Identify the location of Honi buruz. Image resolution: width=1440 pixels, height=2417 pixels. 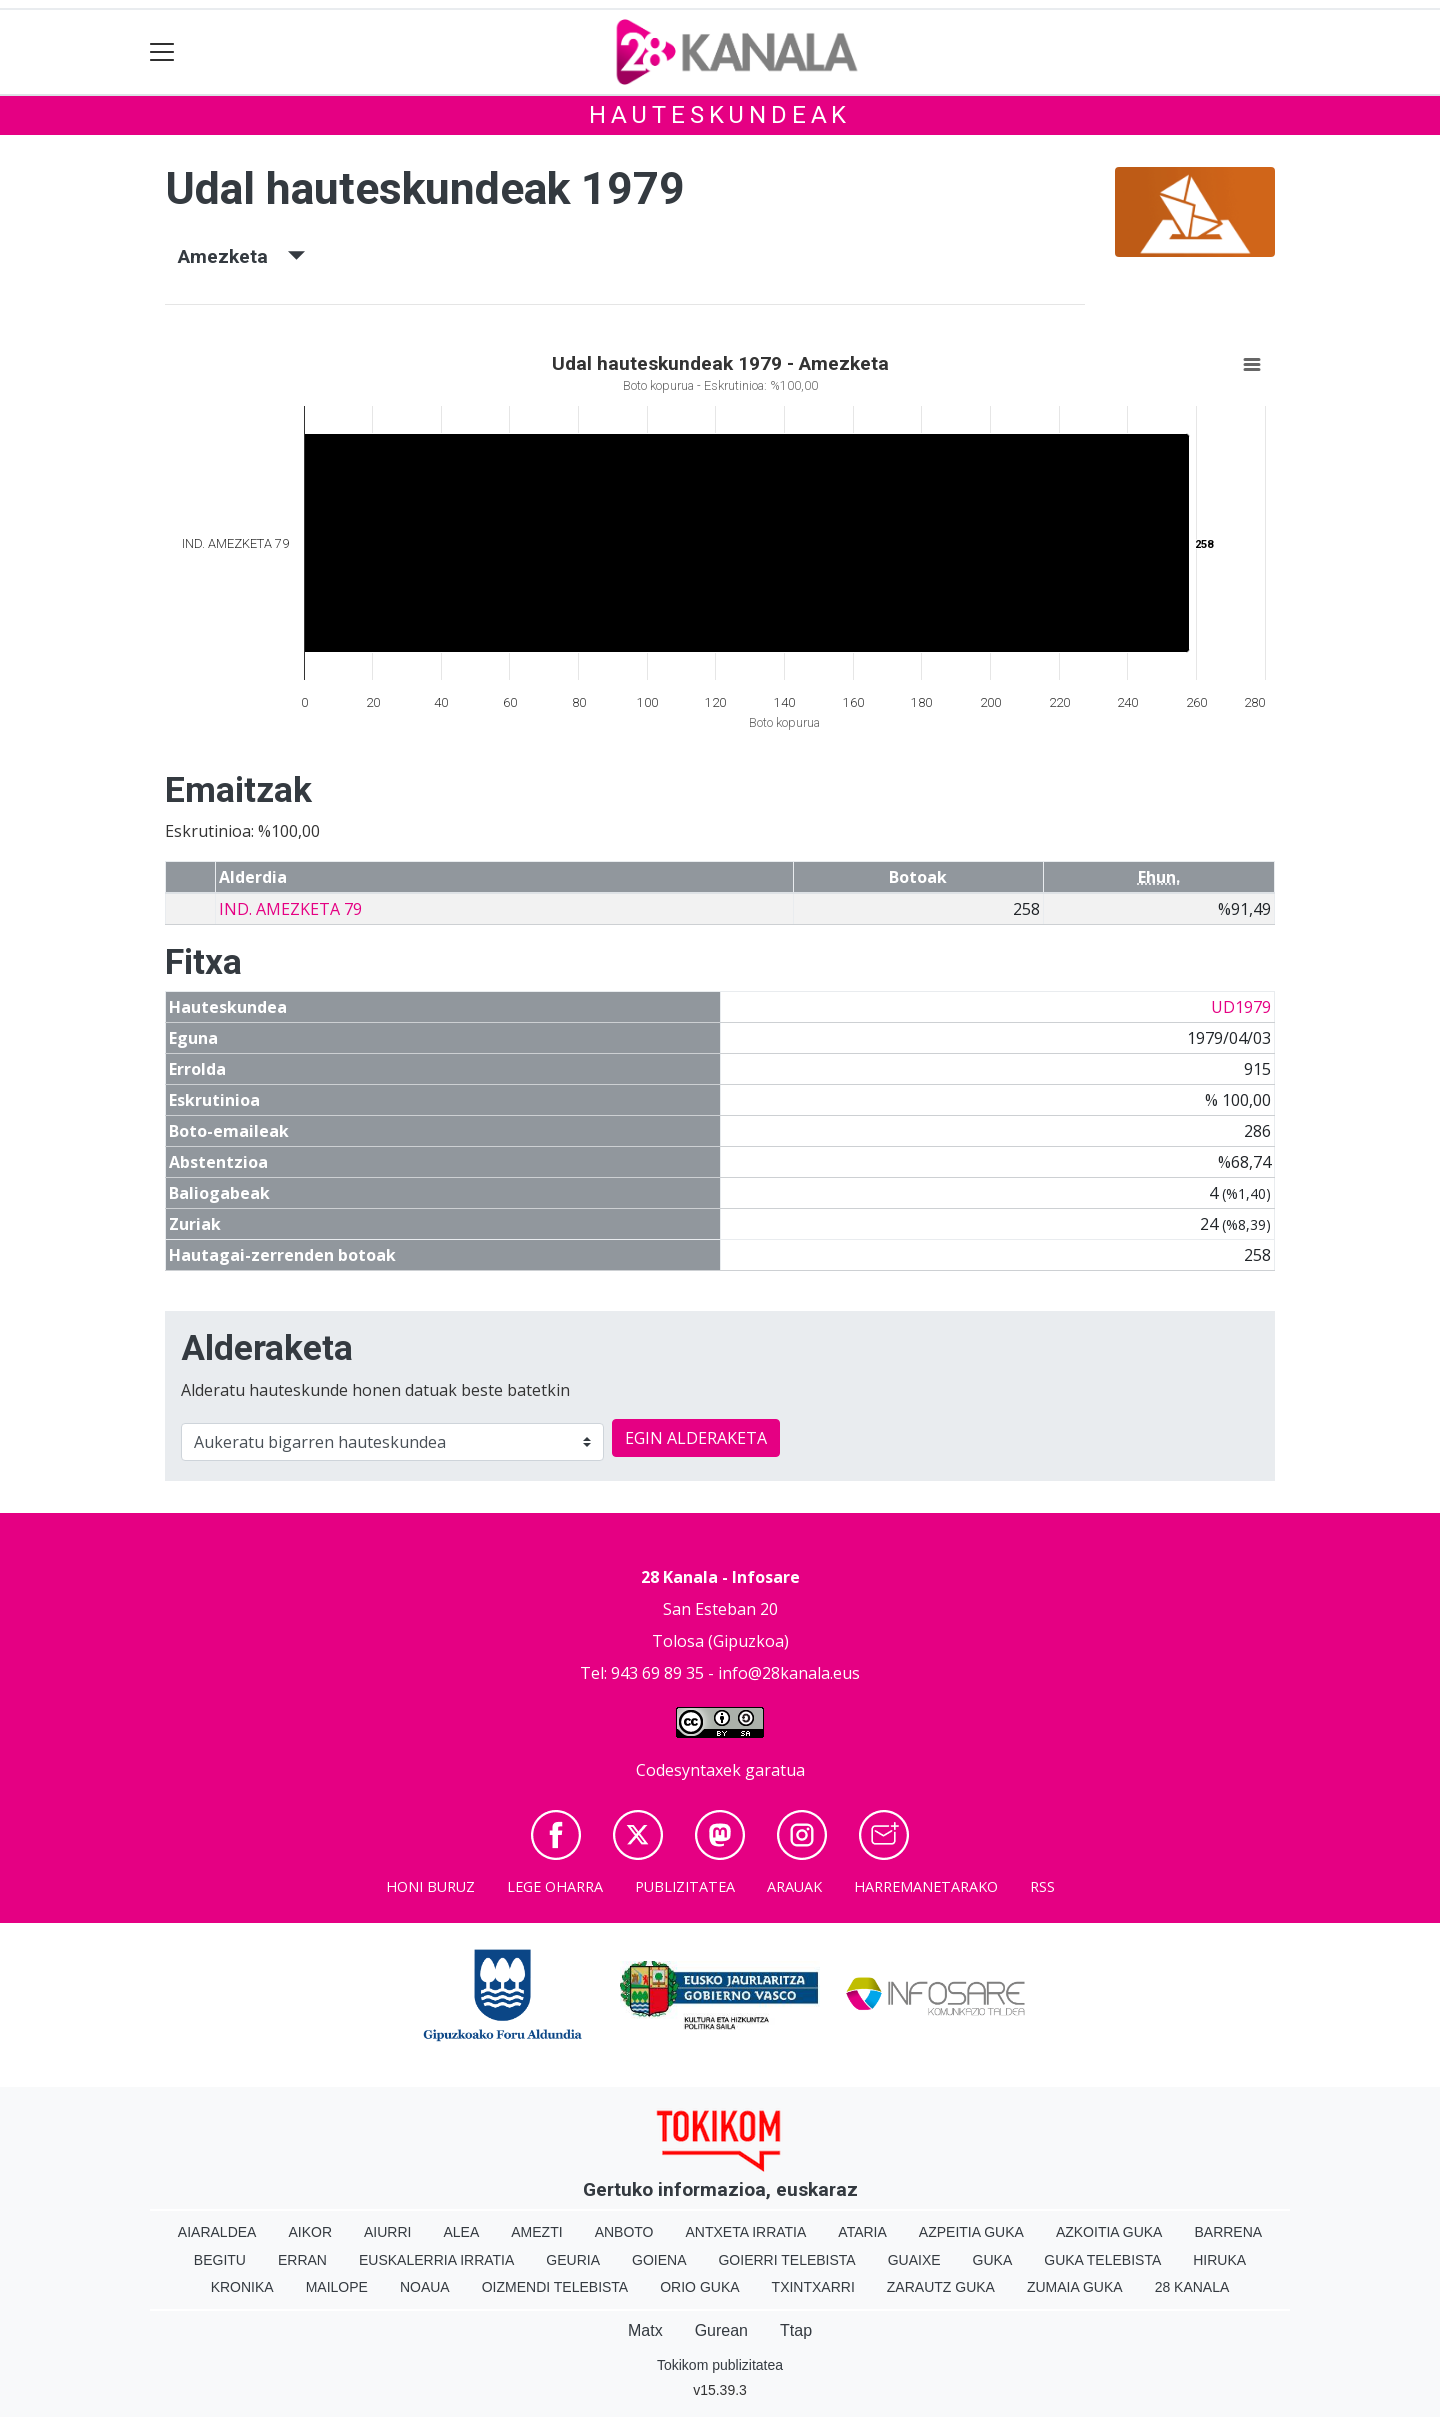
(430, 1886).